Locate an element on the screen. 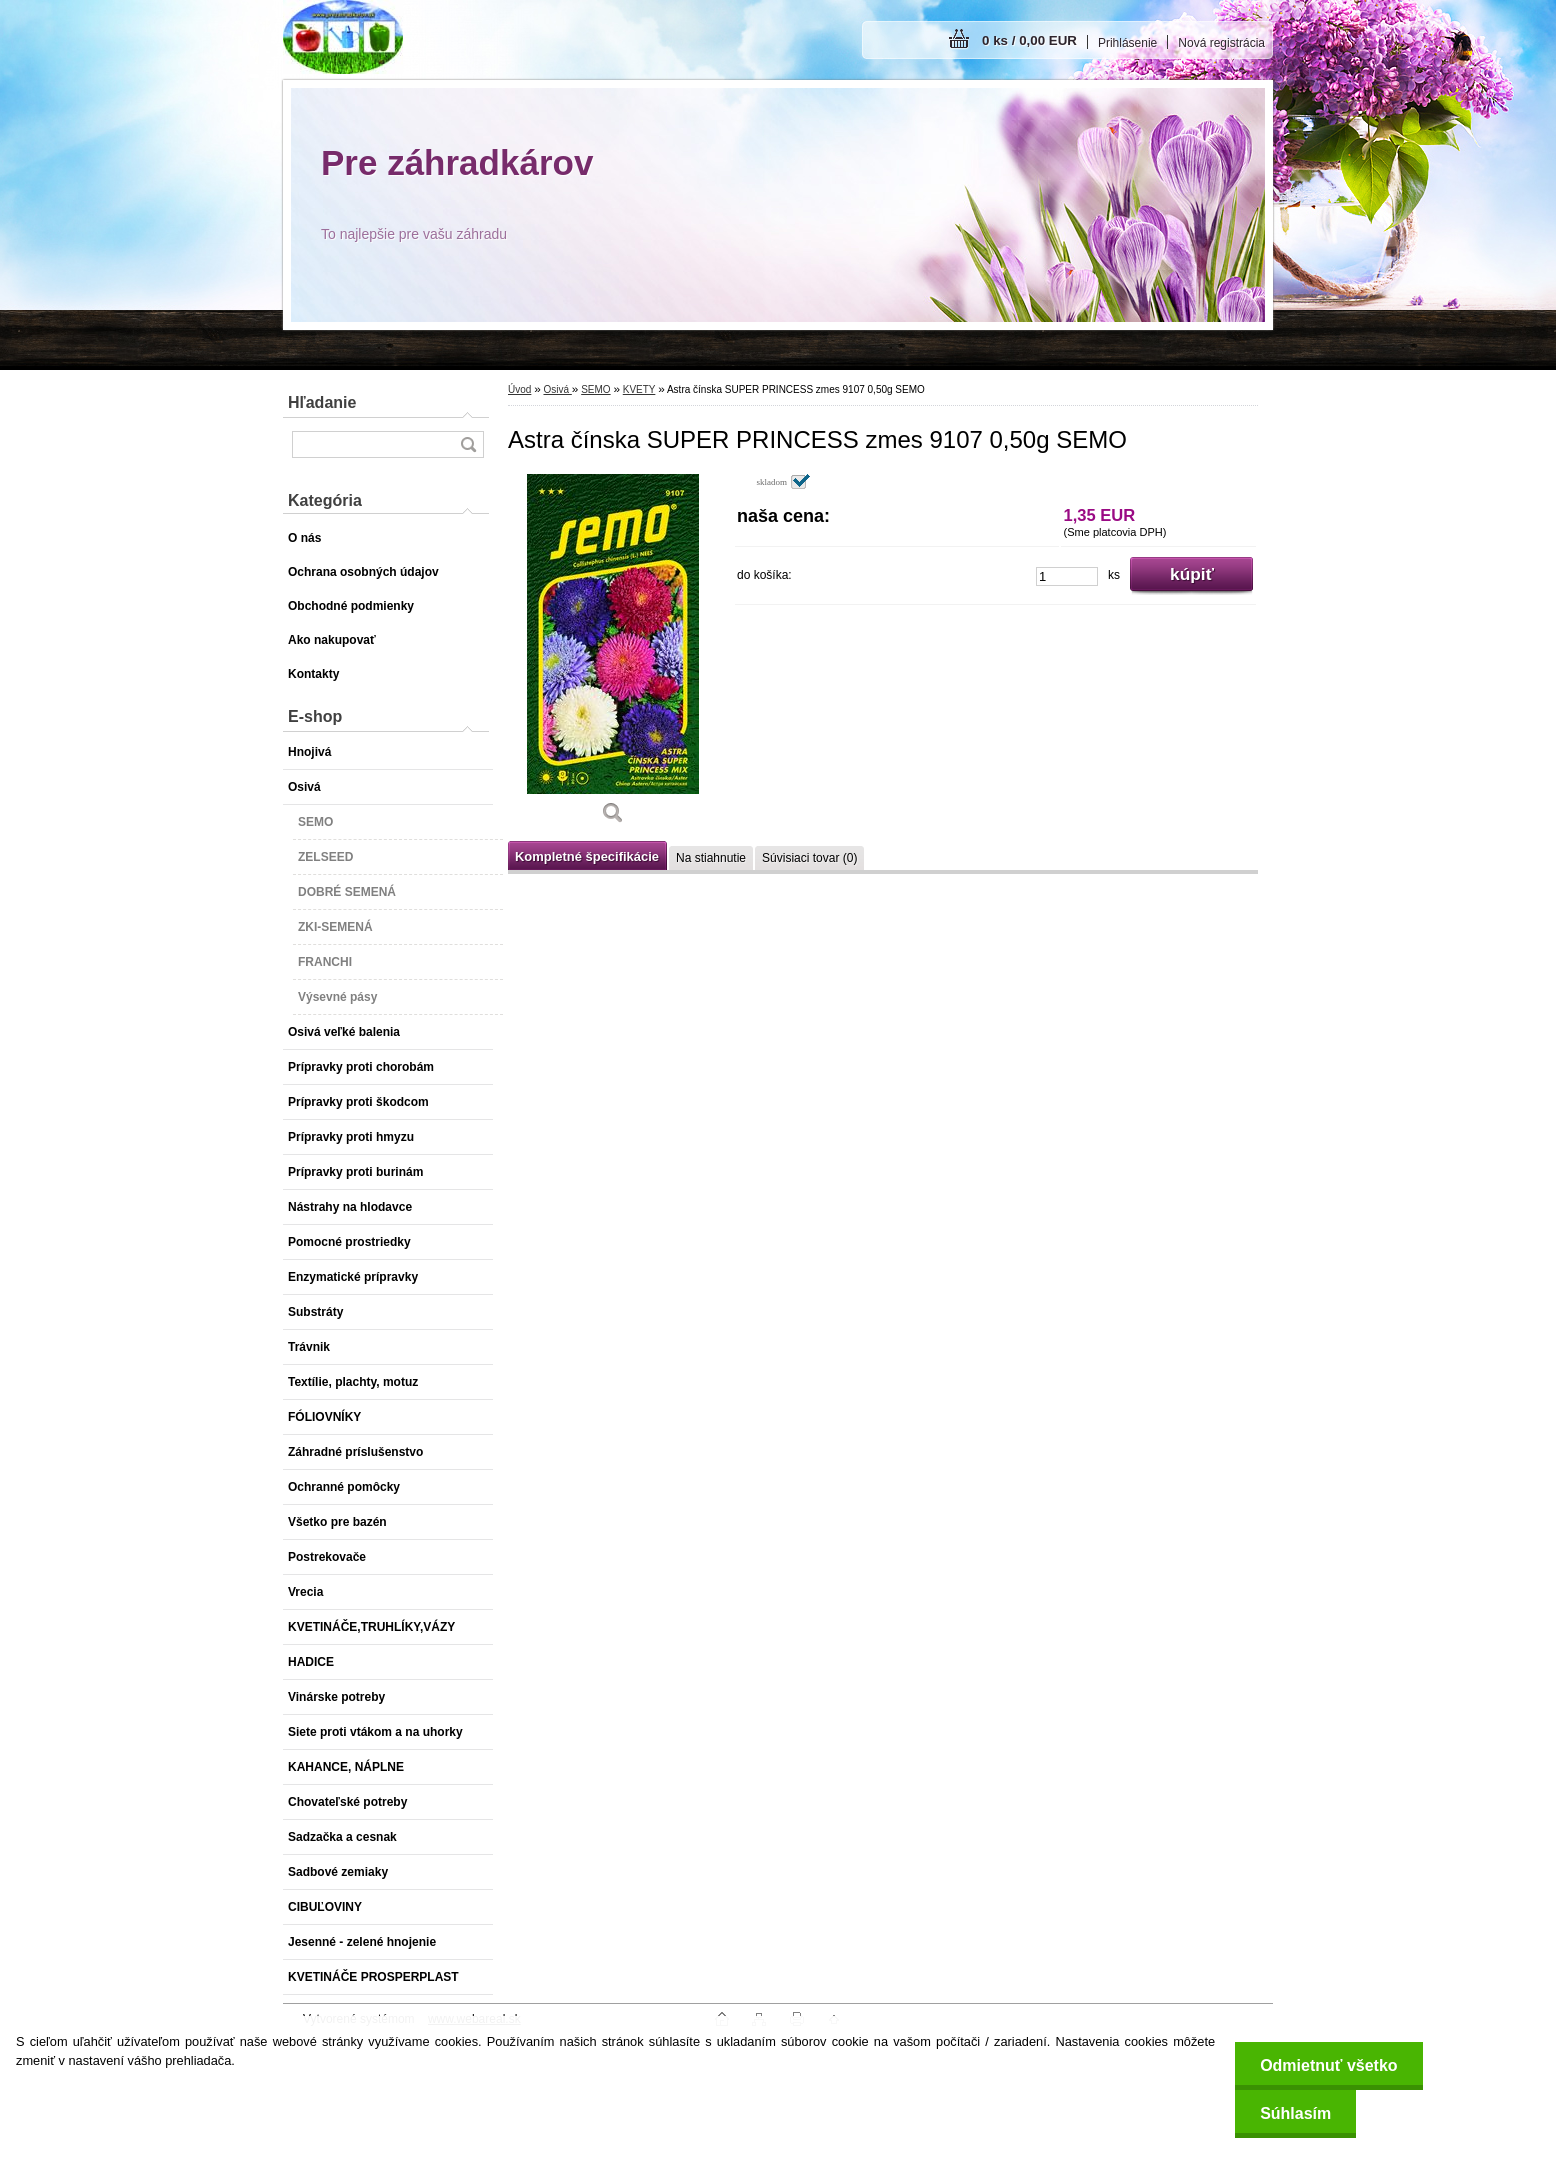 The width and height of the screenshot is (1556, 2169). Hľadanie is located at coordinates (322, 402).